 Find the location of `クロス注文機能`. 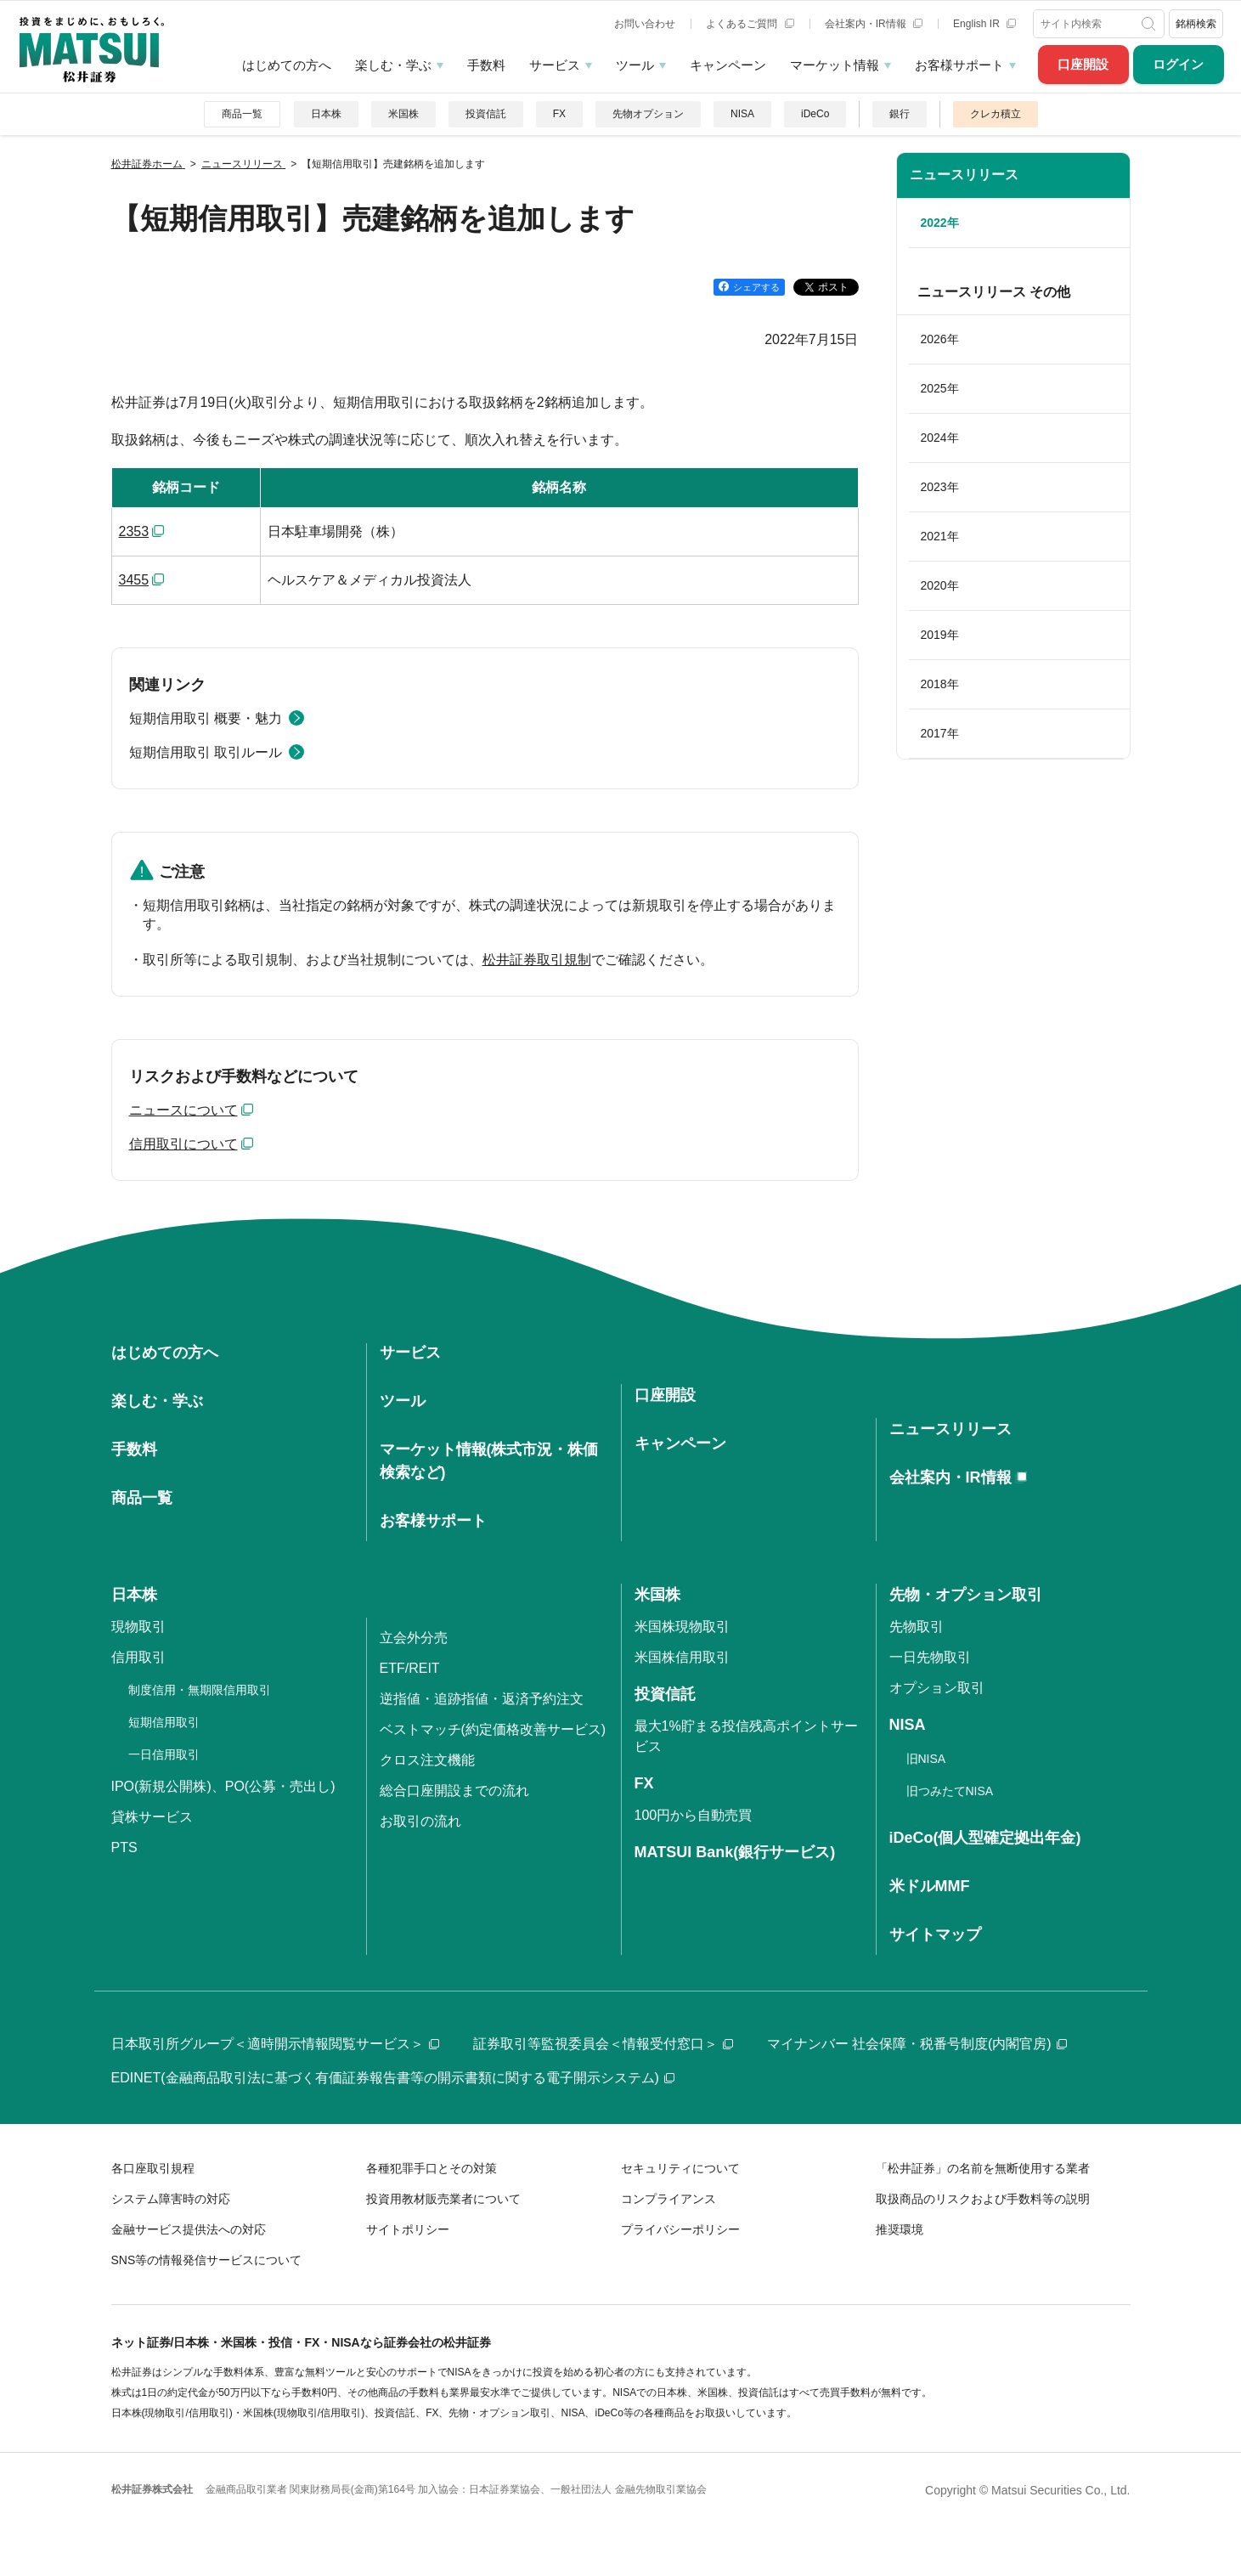

クロス注文機能 is located at coordinates (427, 1760).